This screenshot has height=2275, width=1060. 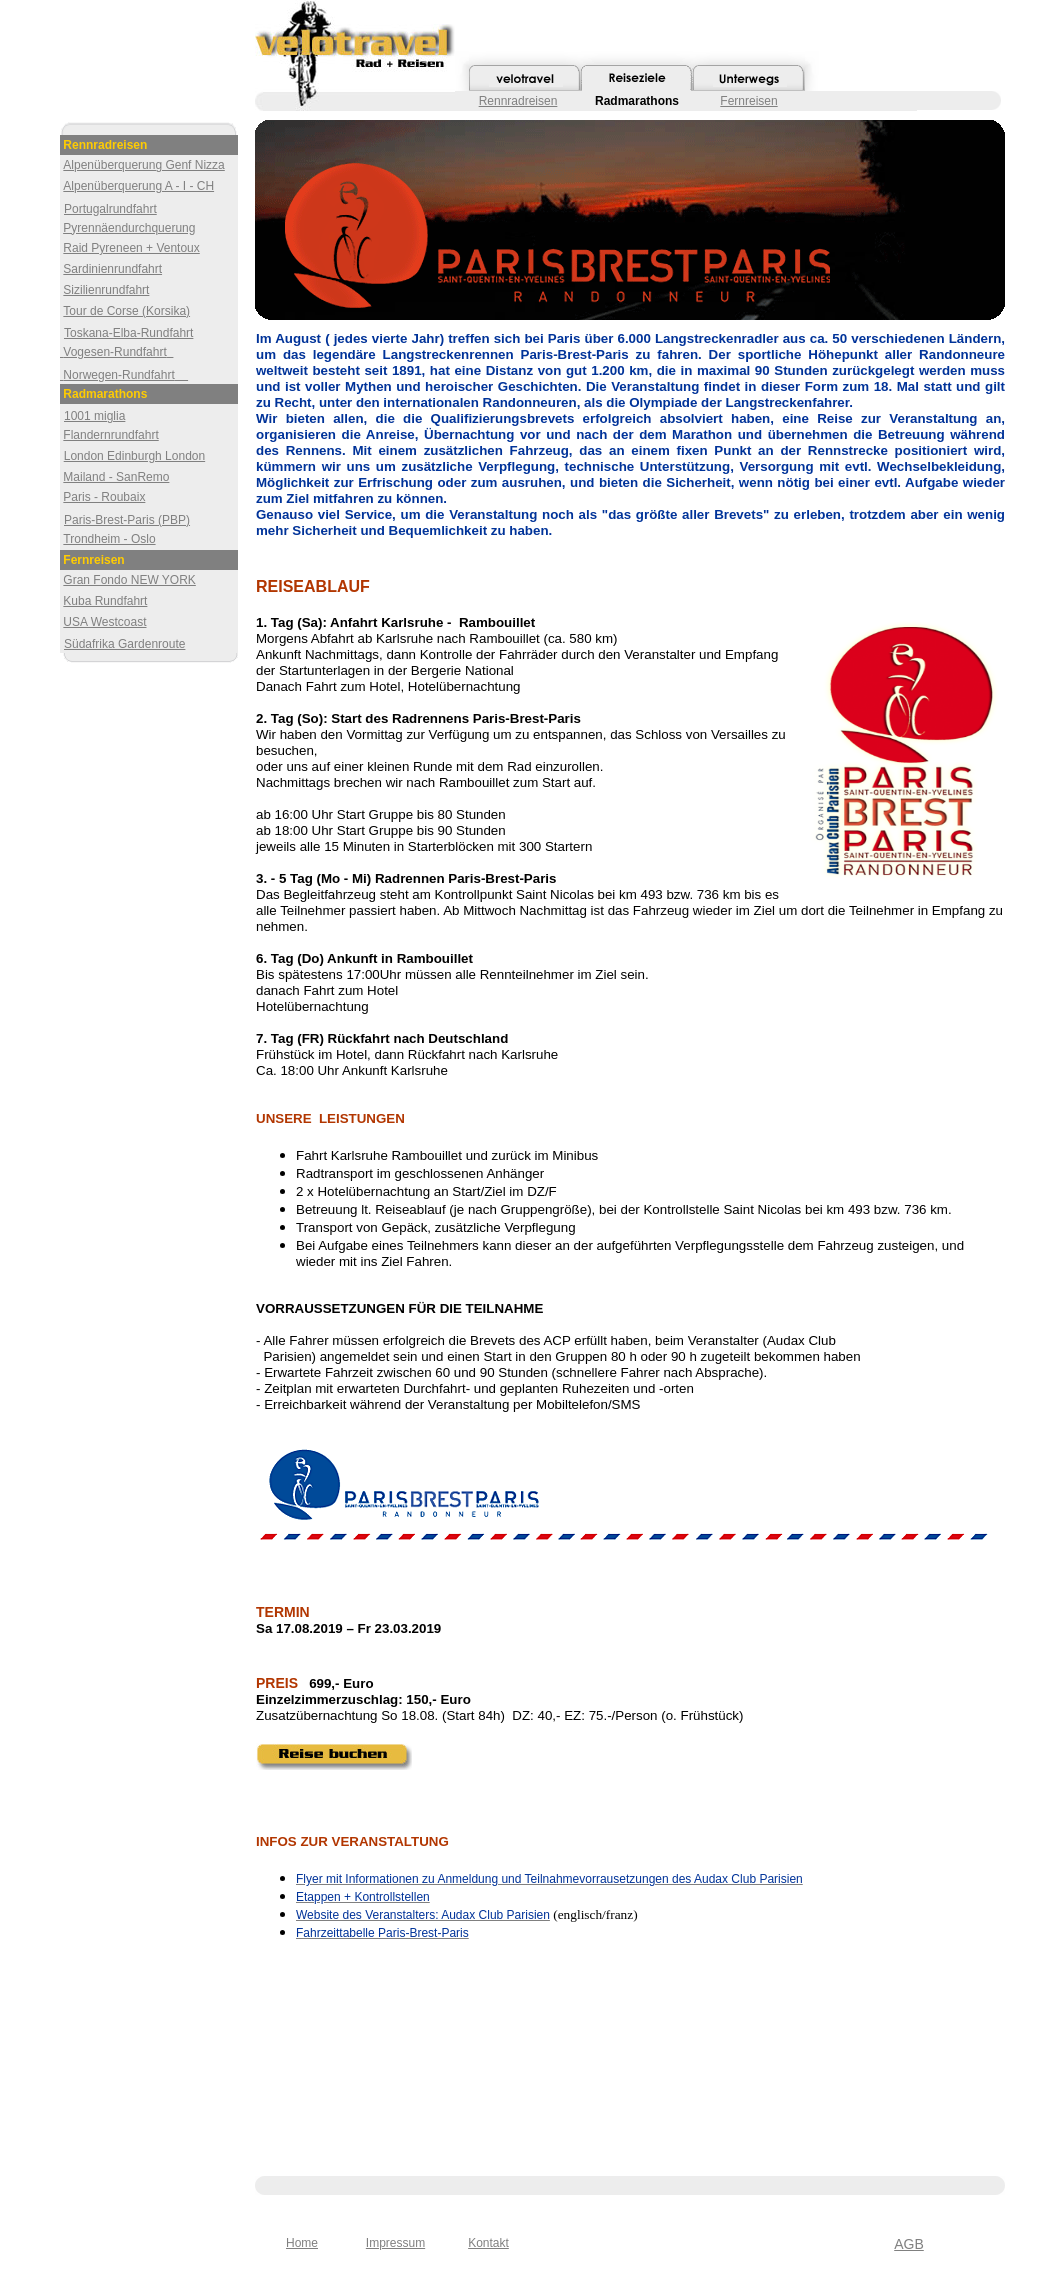 What do you see at coordinates (110, 435) in the screenshot?
I see `Flandernrundfahrt` at bounding box center [110, 435].